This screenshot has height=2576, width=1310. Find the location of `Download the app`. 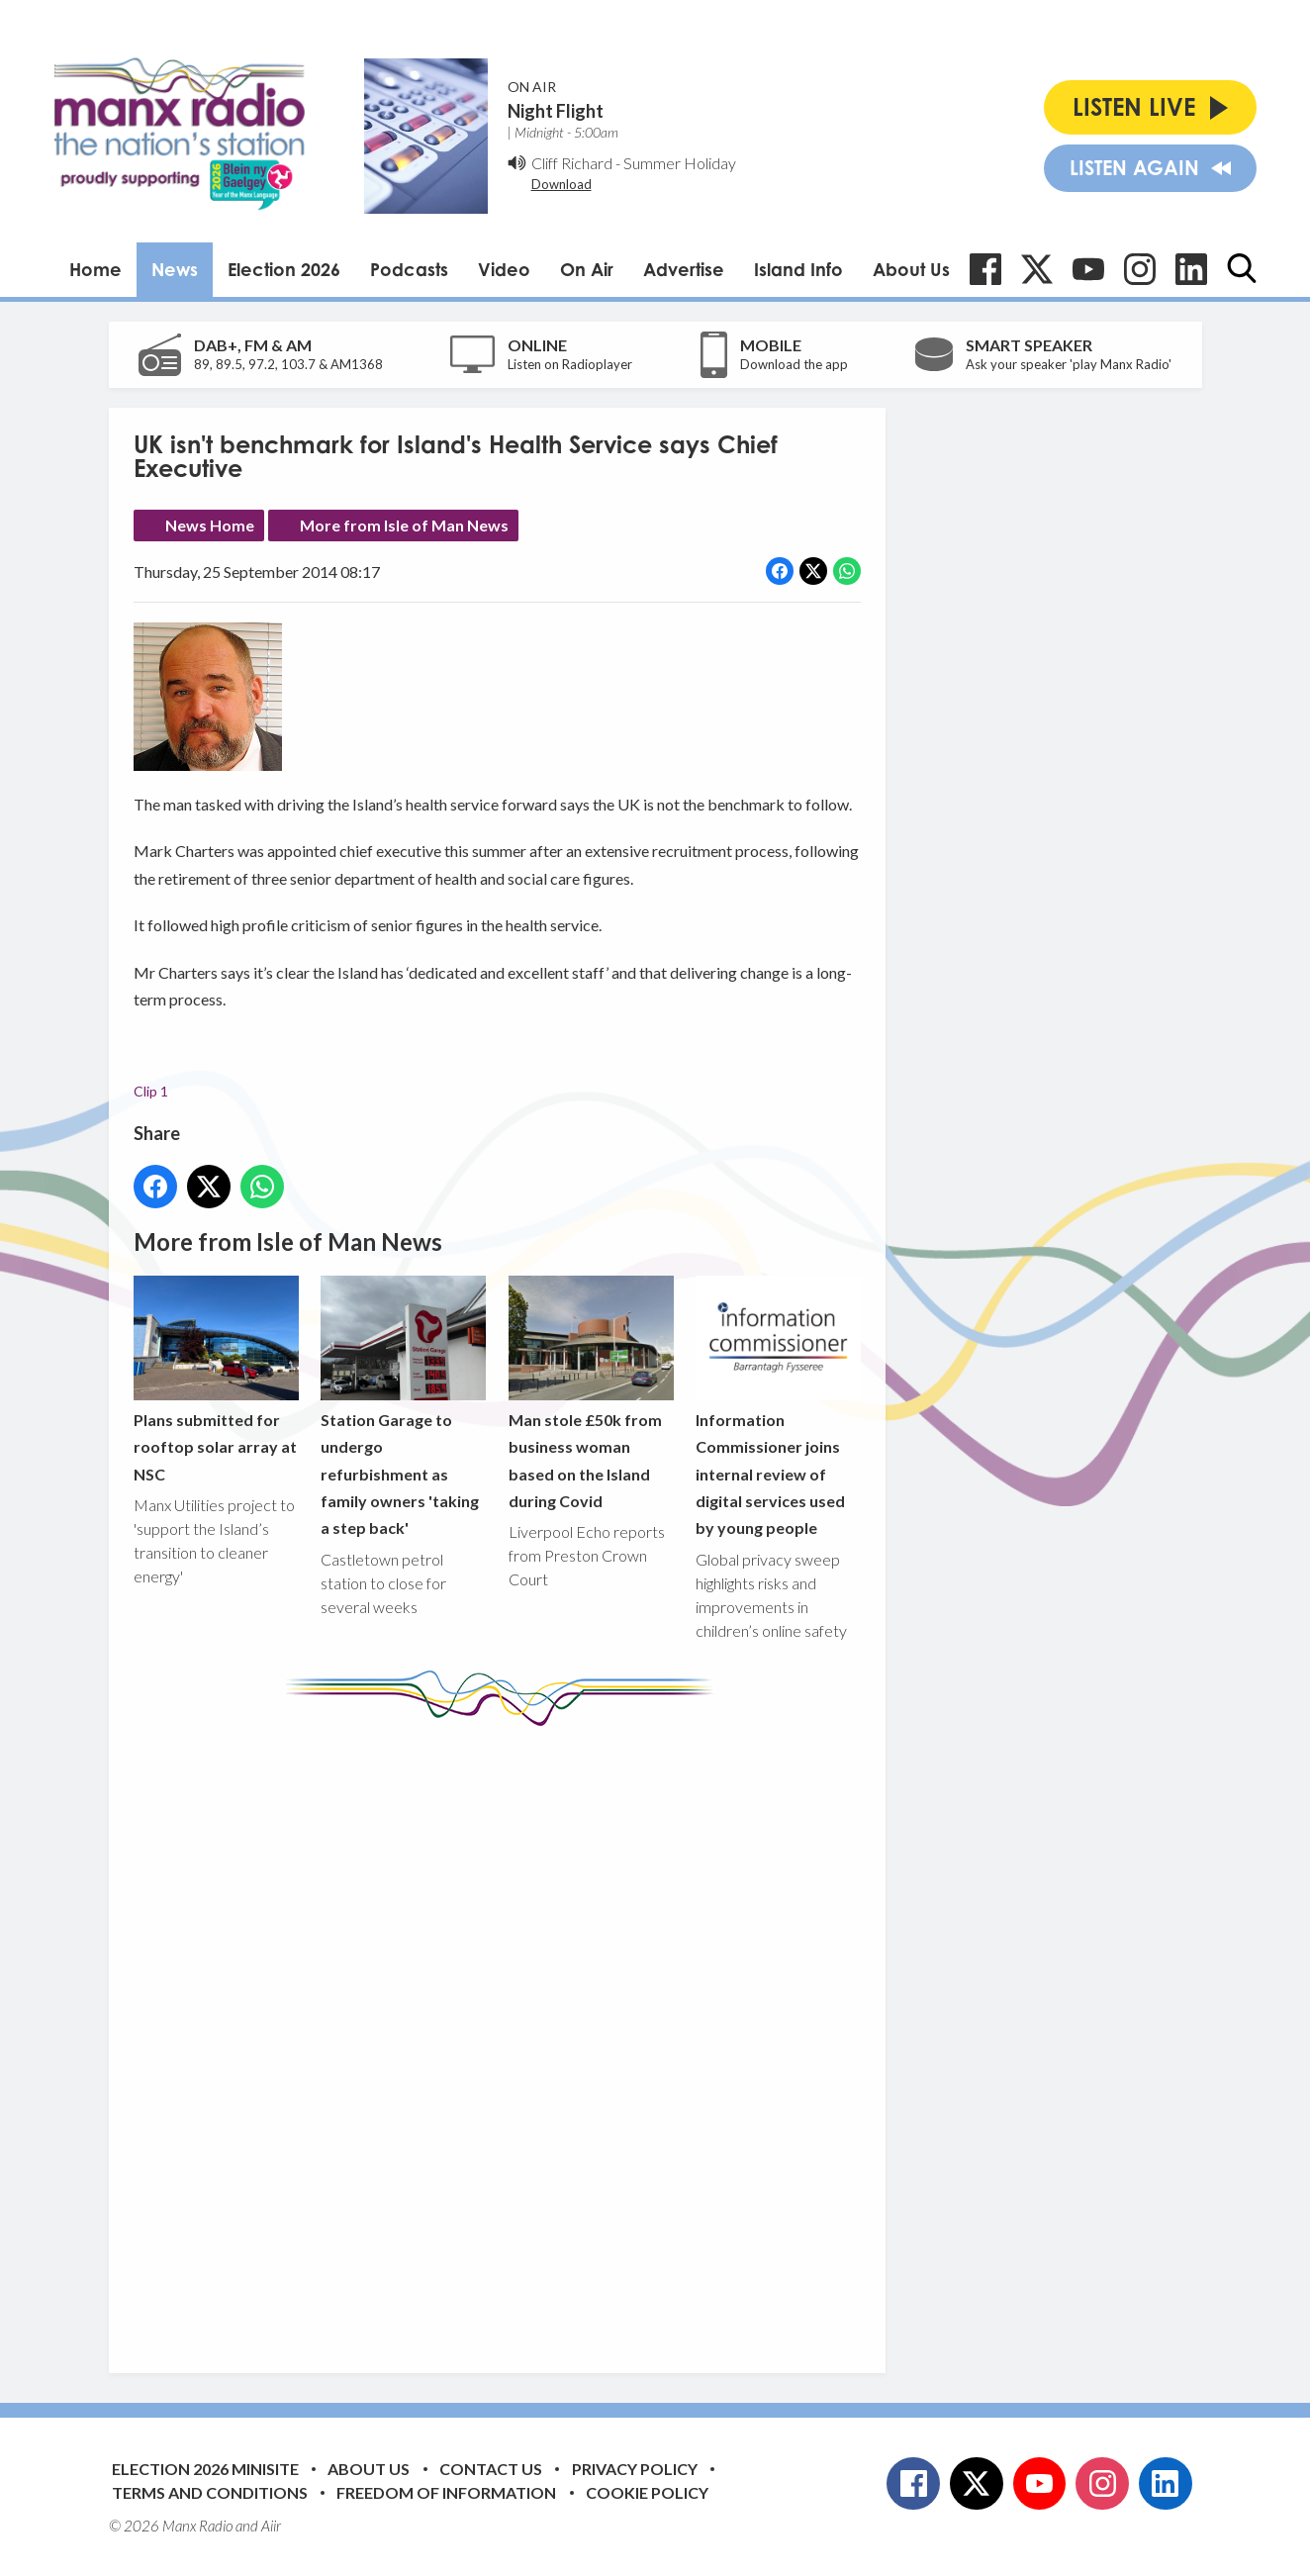

Download the app is located at coordinates (794, 364).